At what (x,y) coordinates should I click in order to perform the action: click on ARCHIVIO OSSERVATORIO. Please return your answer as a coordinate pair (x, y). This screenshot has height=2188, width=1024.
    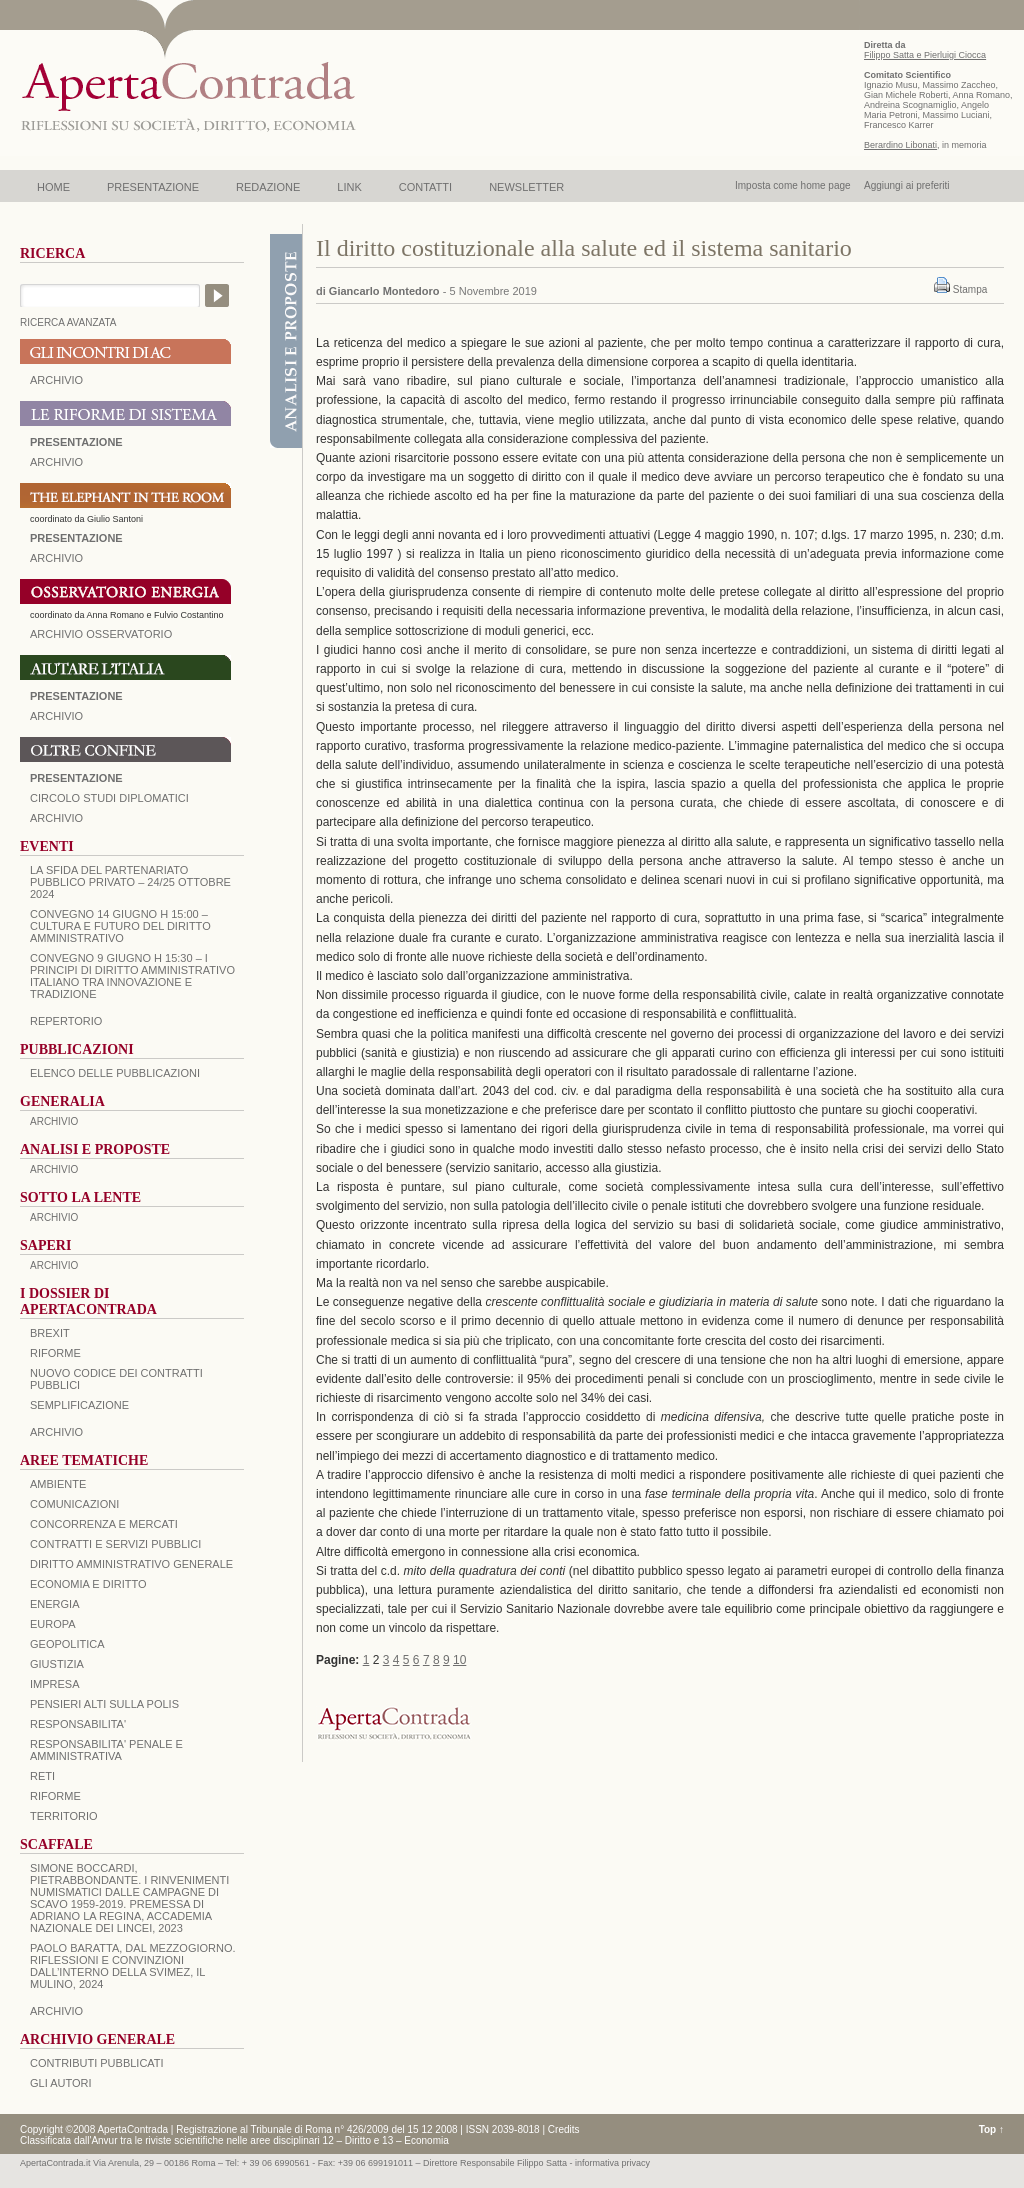
    Looking at the image, I should click on (101, 634).